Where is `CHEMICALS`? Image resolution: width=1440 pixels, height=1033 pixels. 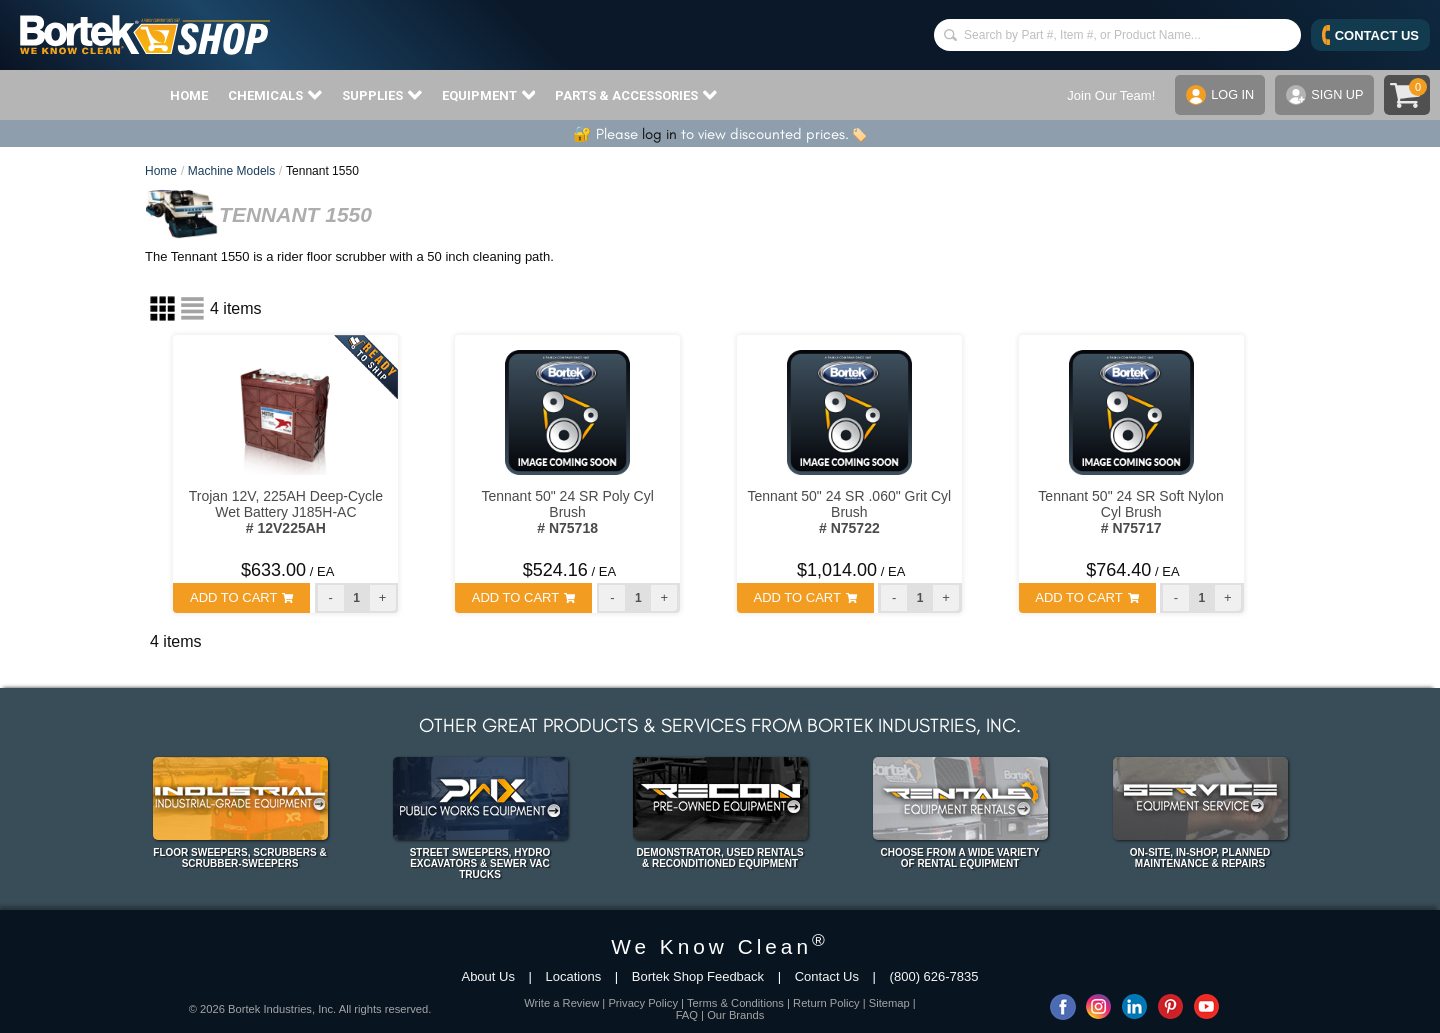 CHEMICALS is located at coordinates (275, 95).